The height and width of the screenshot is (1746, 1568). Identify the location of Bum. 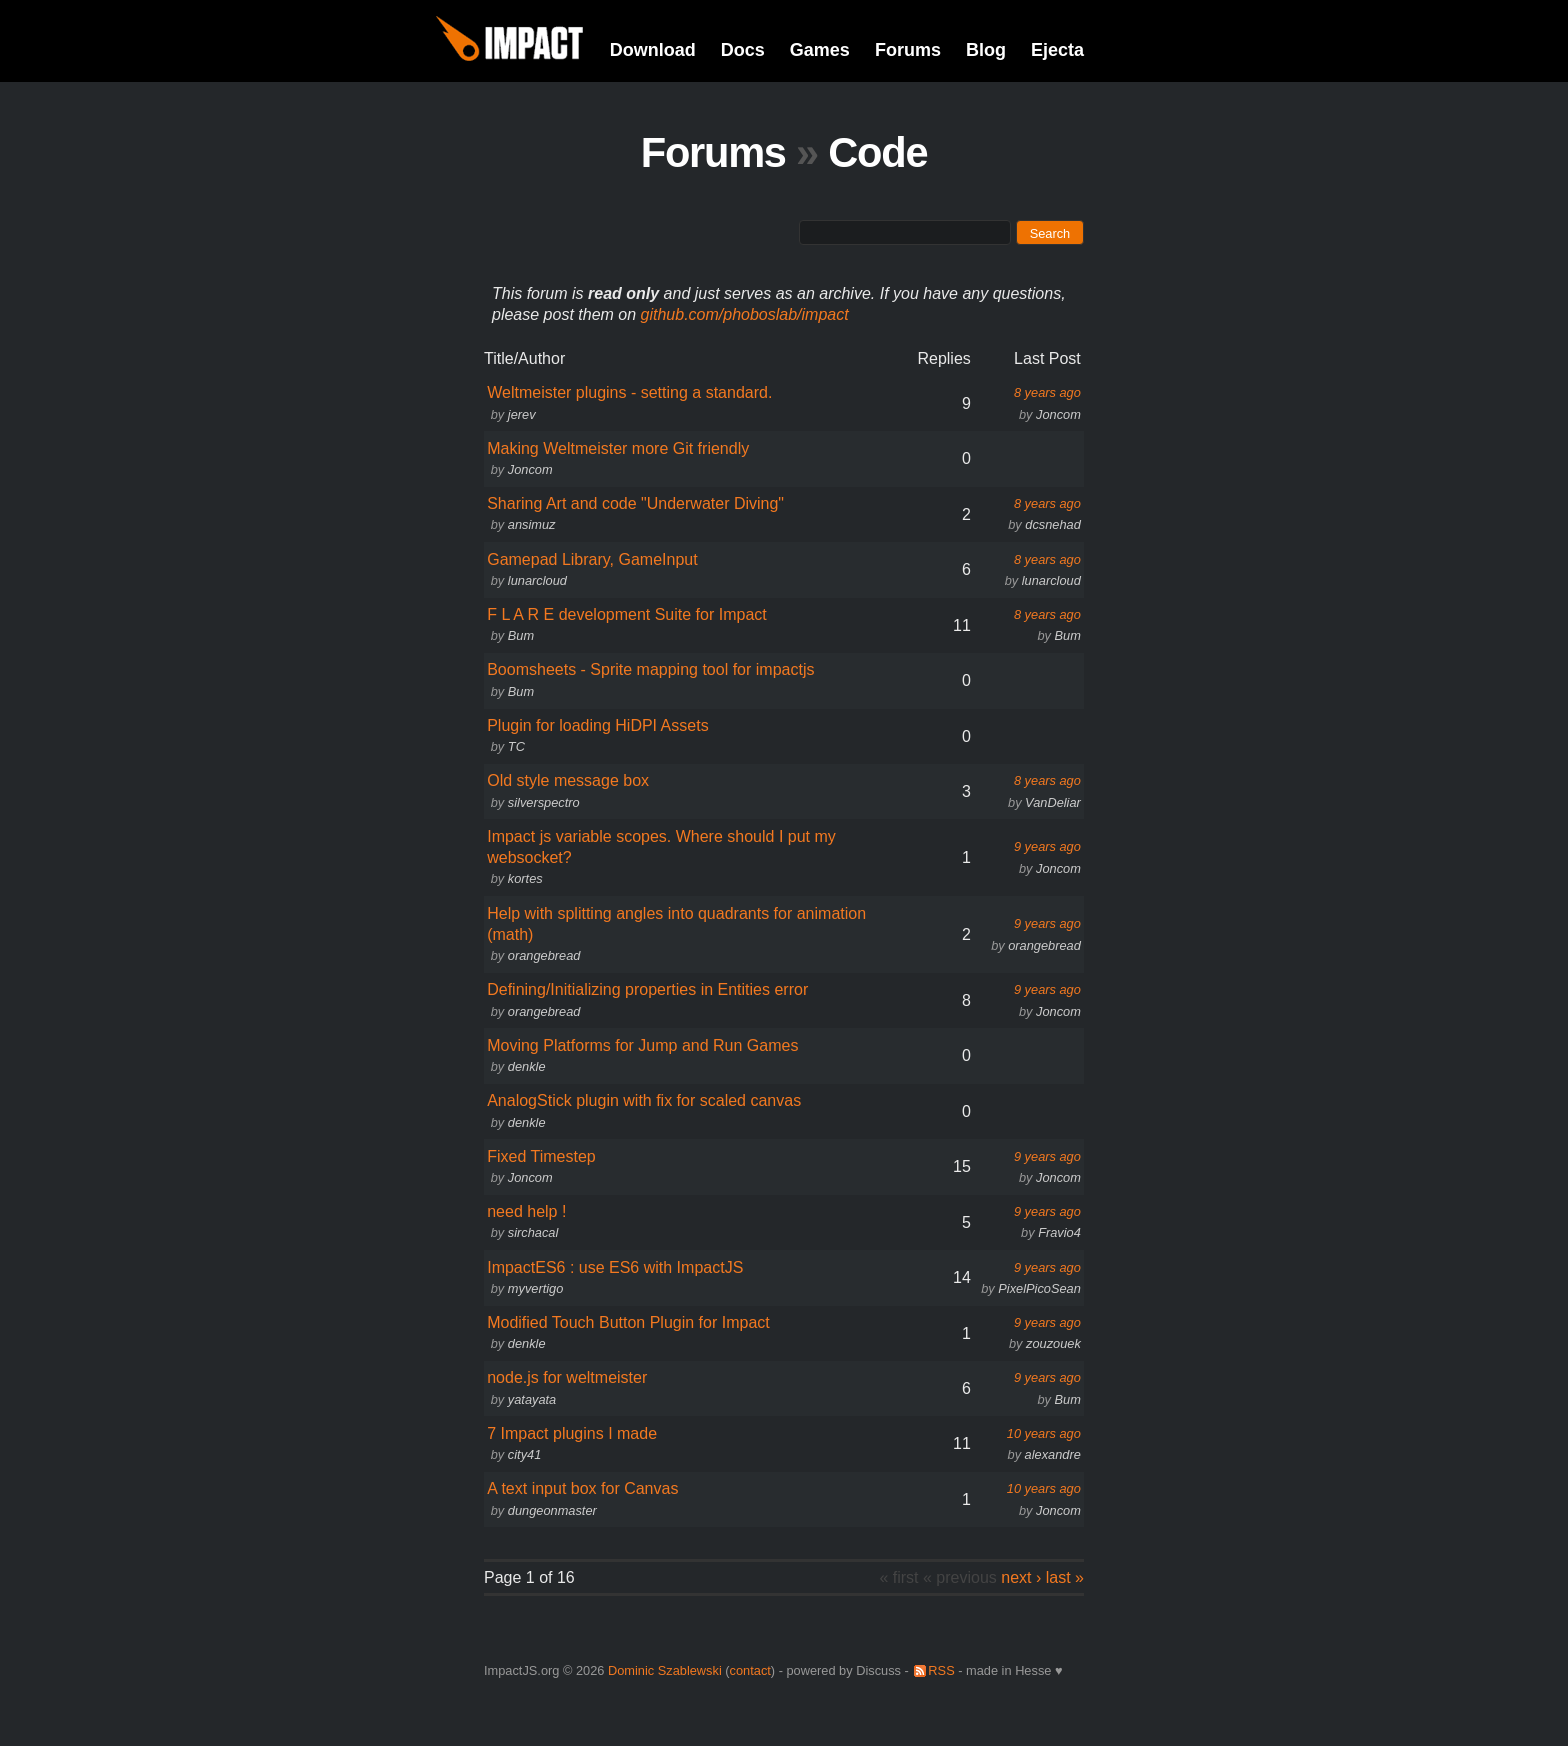
(521, 635).